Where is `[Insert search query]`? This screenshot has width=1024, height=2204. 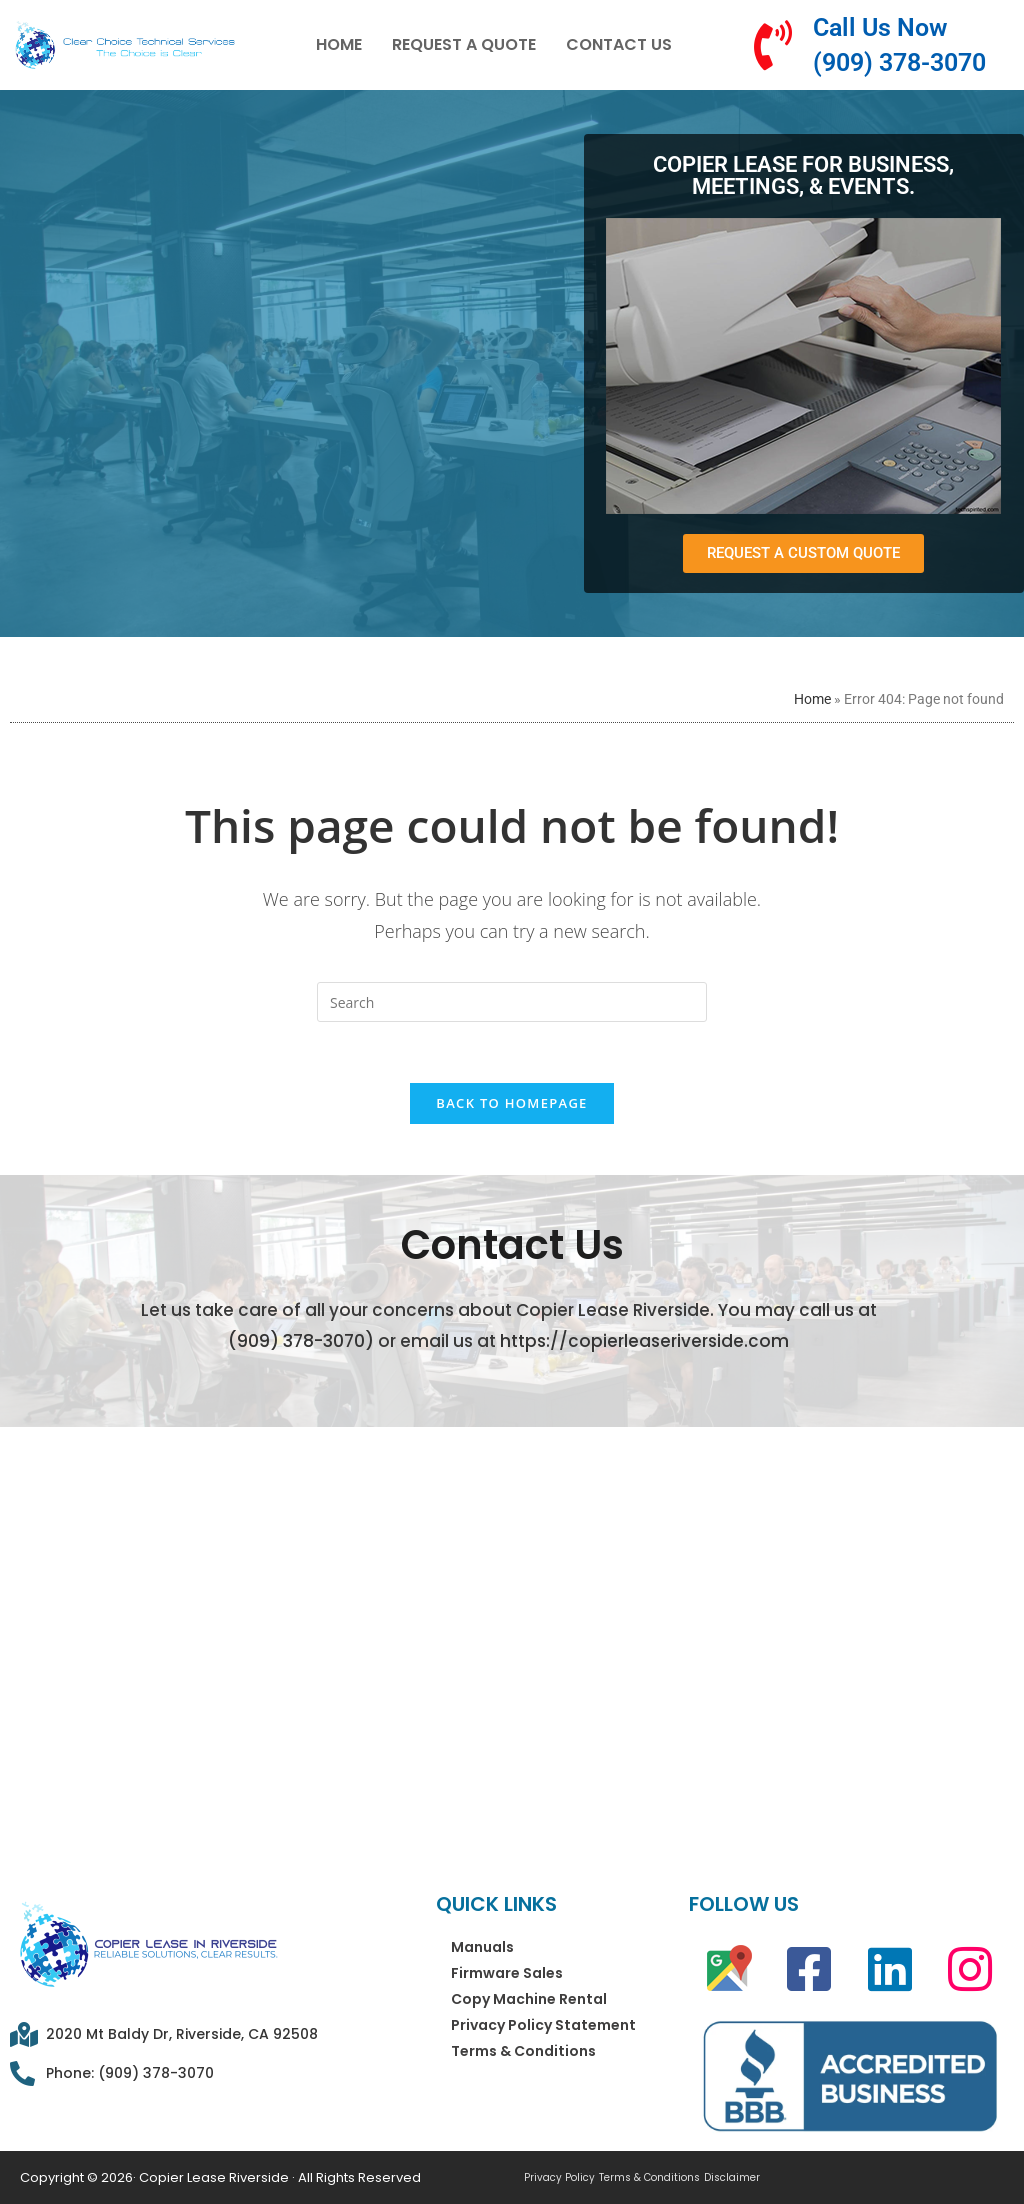
[Insert search query] is located at coordinates (512, 1002).